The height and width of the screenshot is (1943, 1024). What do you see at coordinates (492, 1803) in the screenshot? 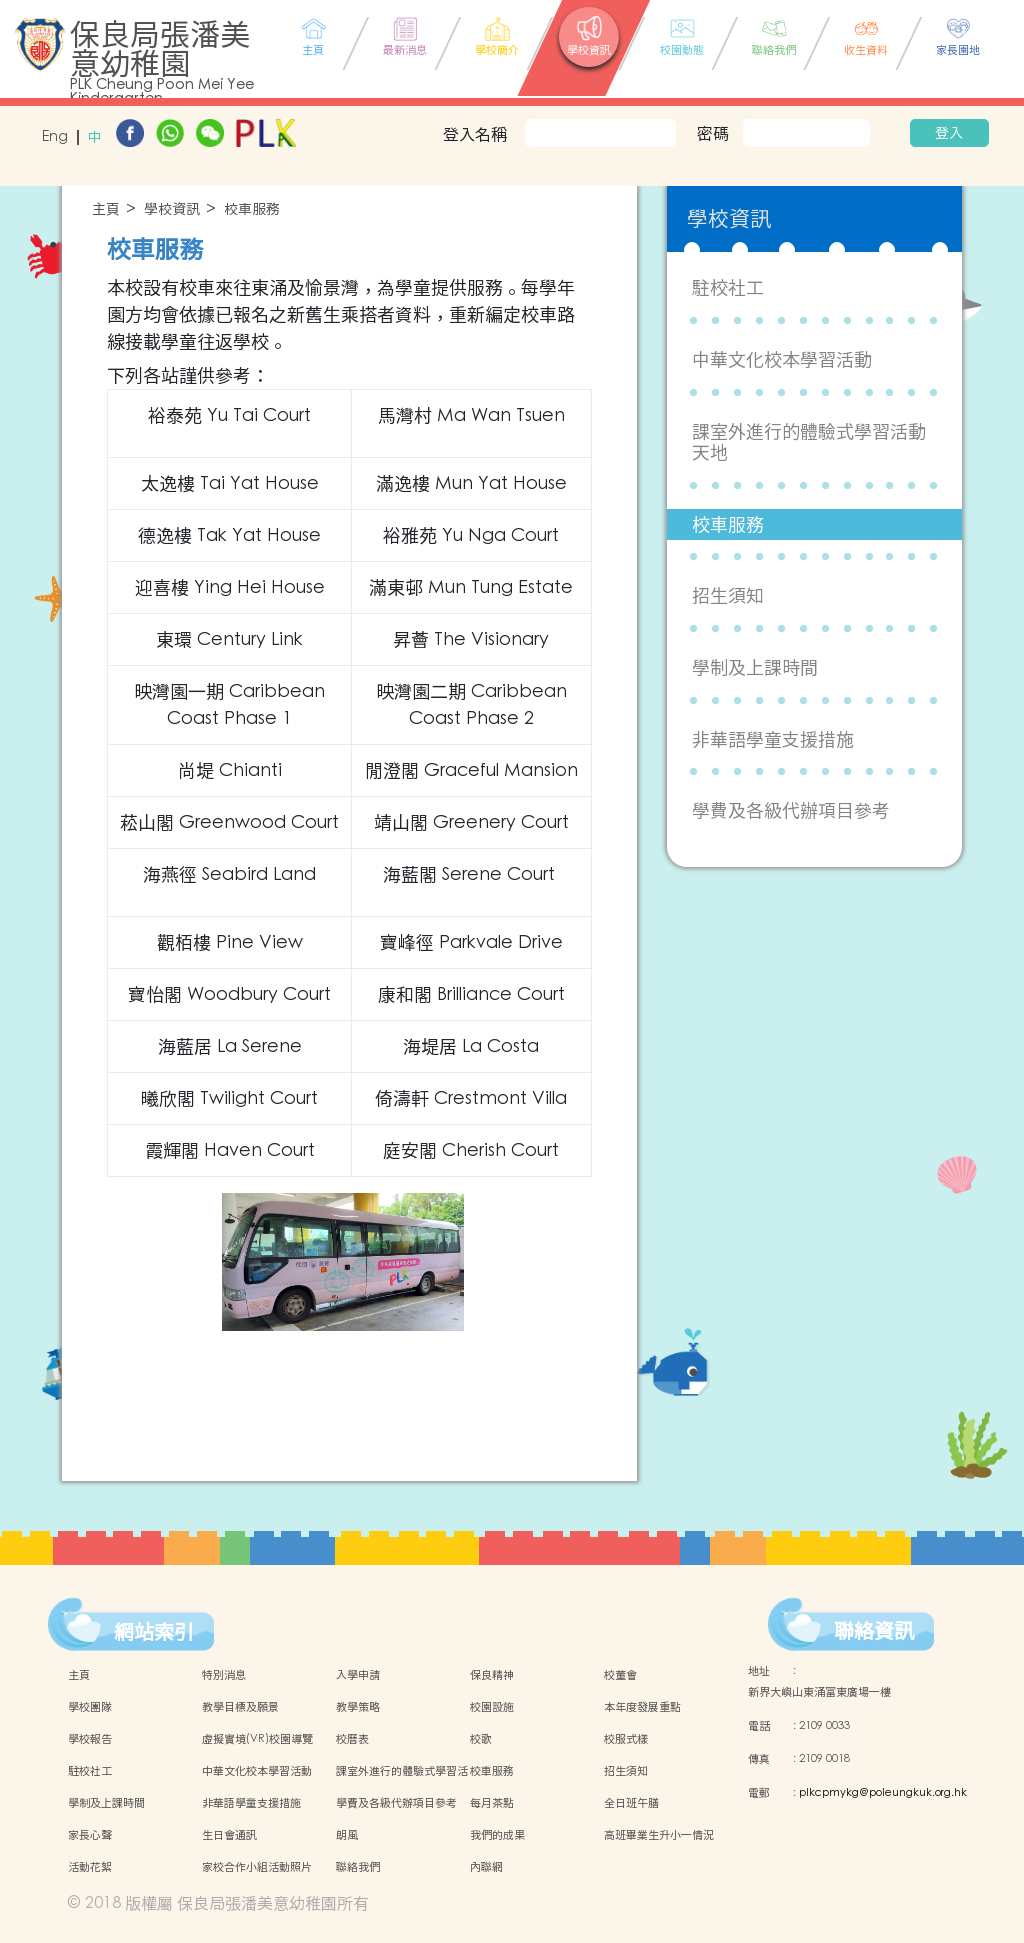
I see `每月茶點` at bounding box center [492, 1803].